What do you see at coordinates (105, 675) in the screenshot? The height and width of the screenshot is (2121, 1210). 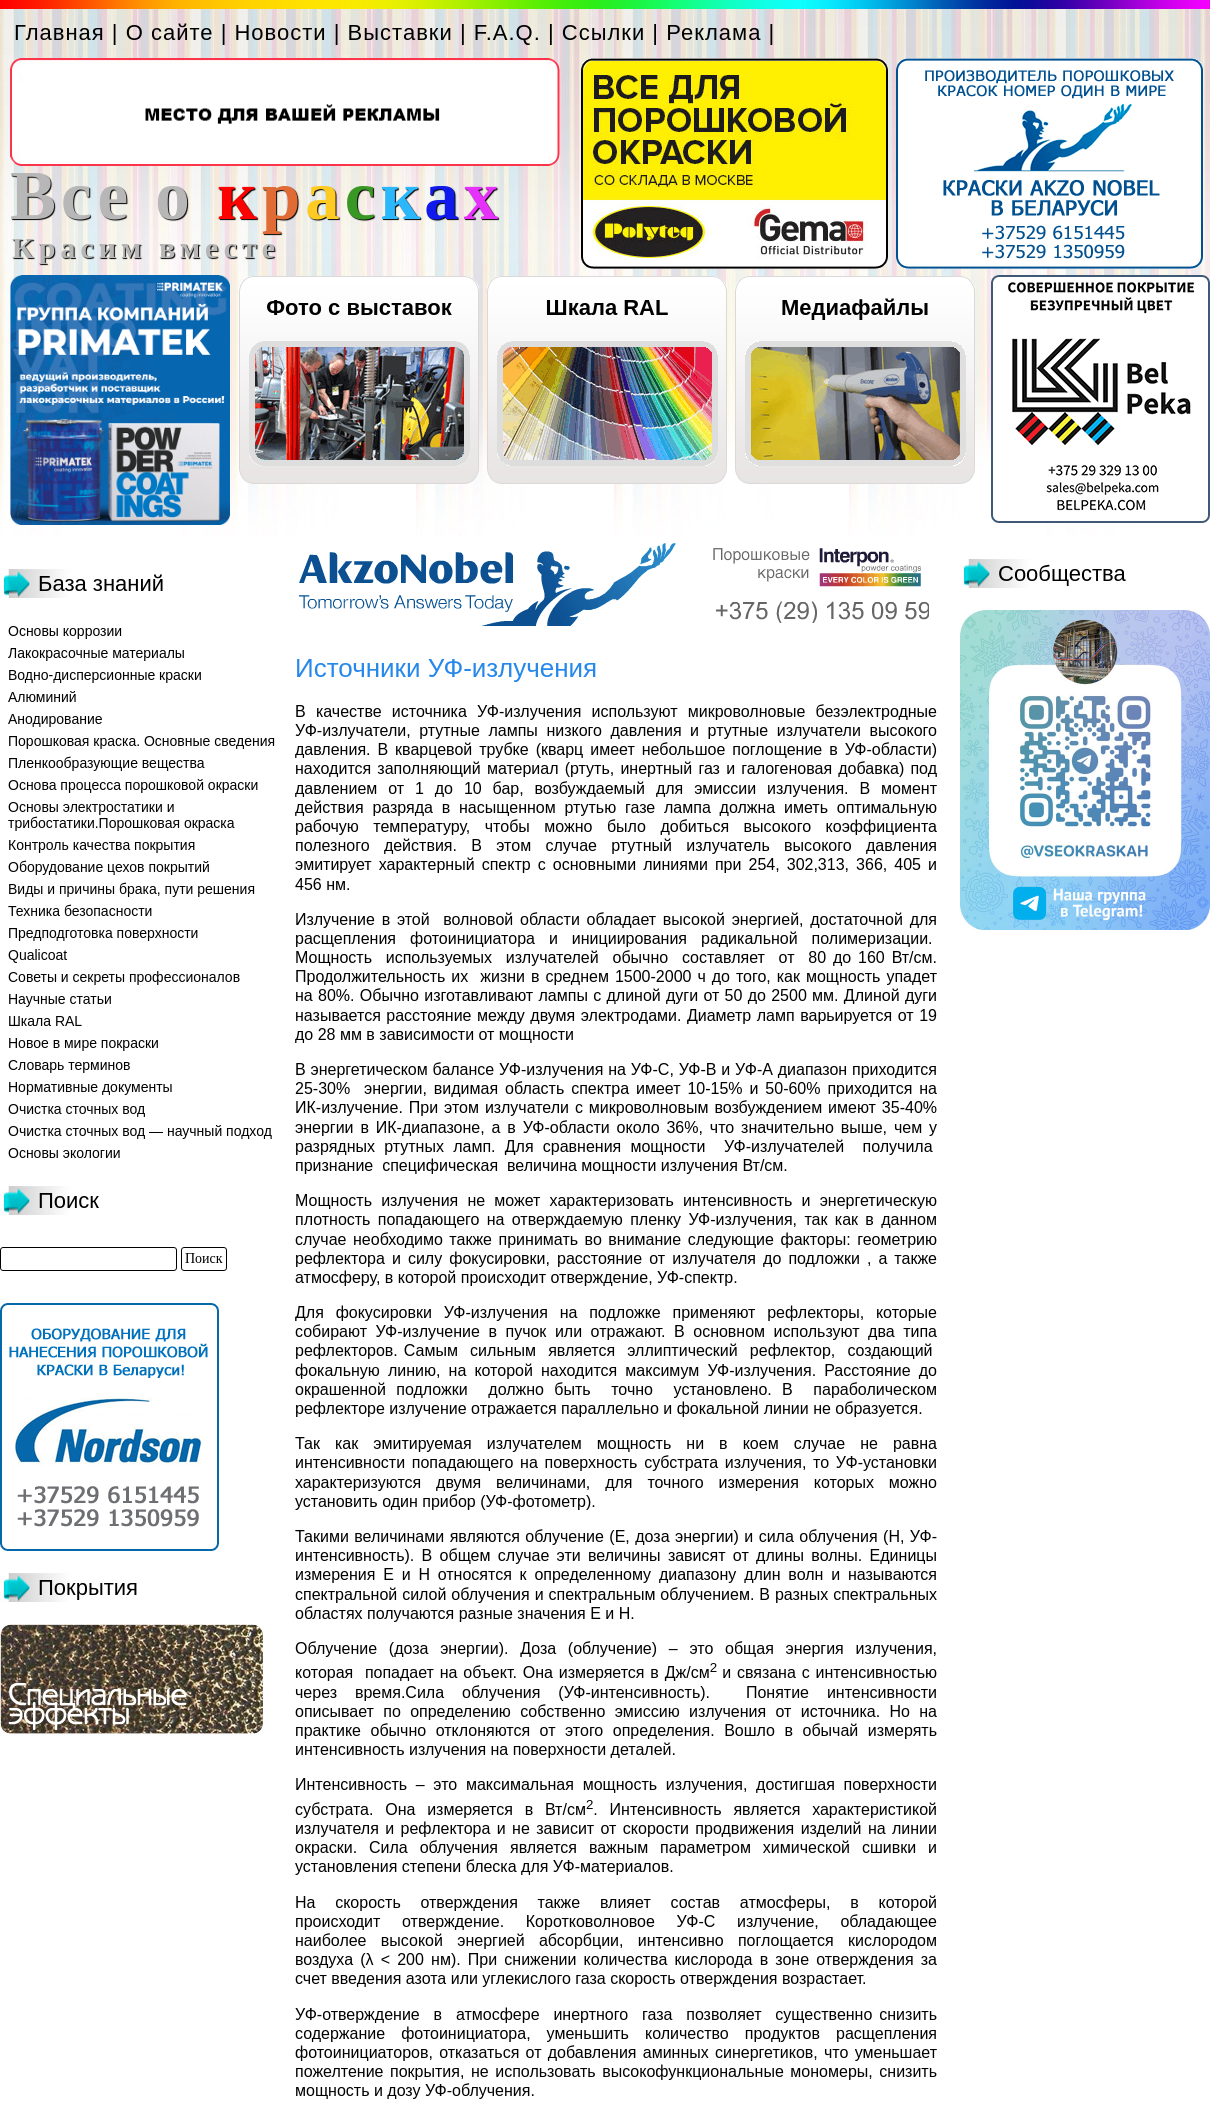 I see `Водно-дисперсионные краски` at bounding box center [105, 675].